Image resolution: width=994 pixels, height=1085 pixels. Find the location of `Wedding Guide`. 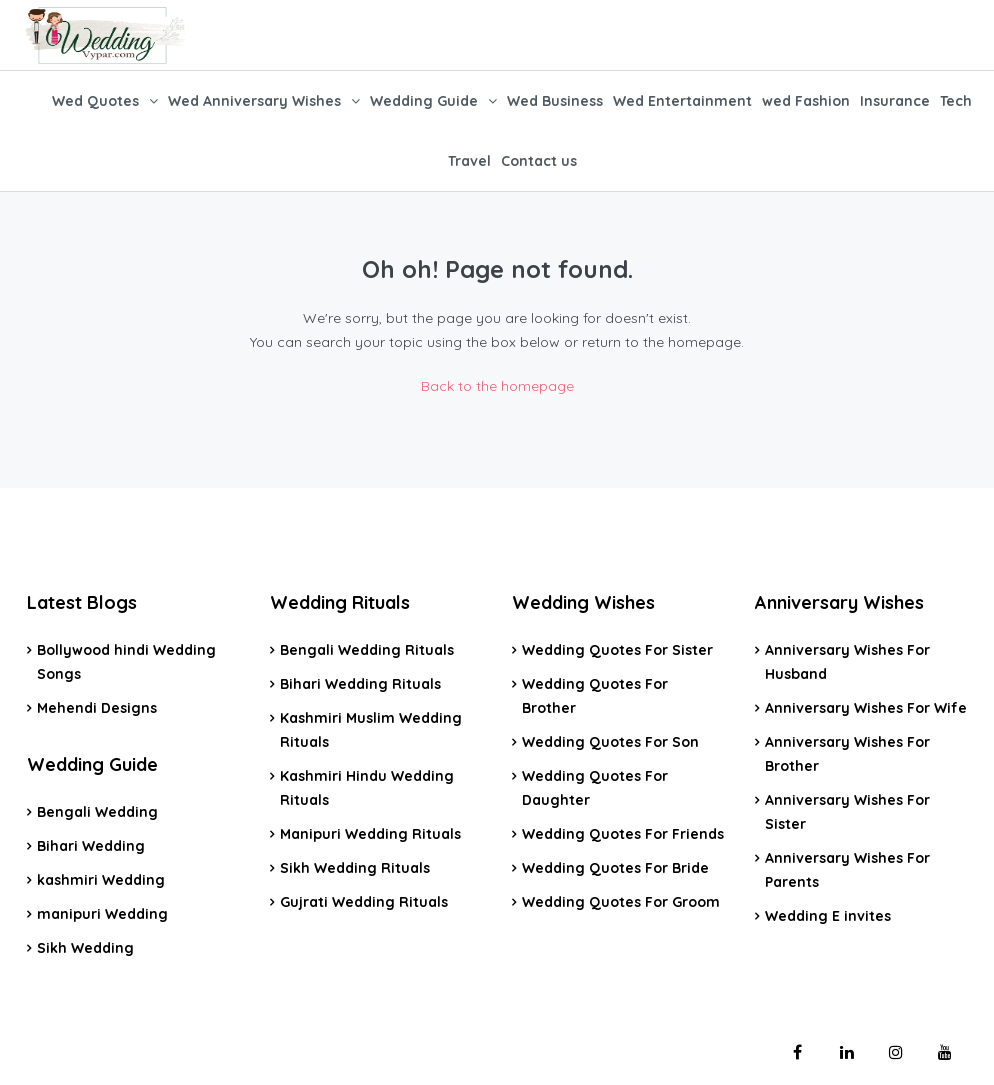

Wedding Guide is located at coordinates (424, 101).